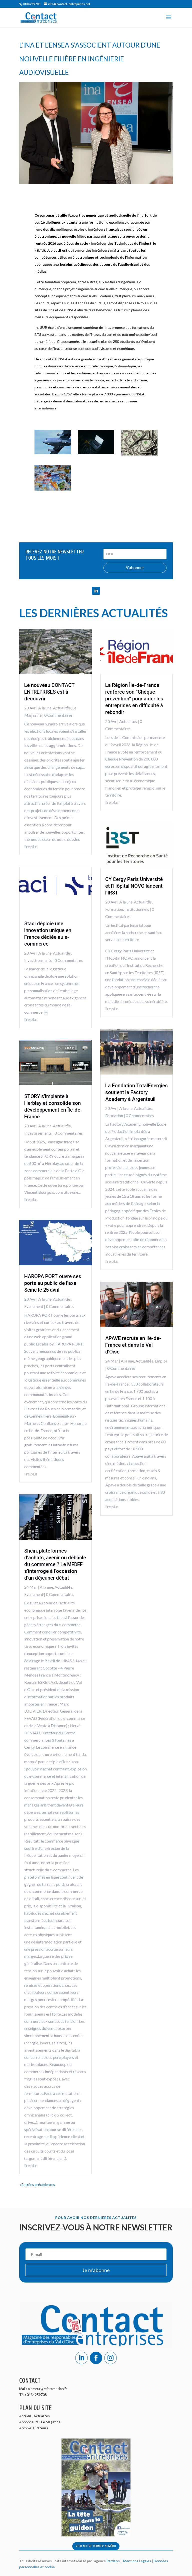  What do you see at coordinates (38, 960) in the screenshot?
I see `Investissements` at bounding box center [38, 960].